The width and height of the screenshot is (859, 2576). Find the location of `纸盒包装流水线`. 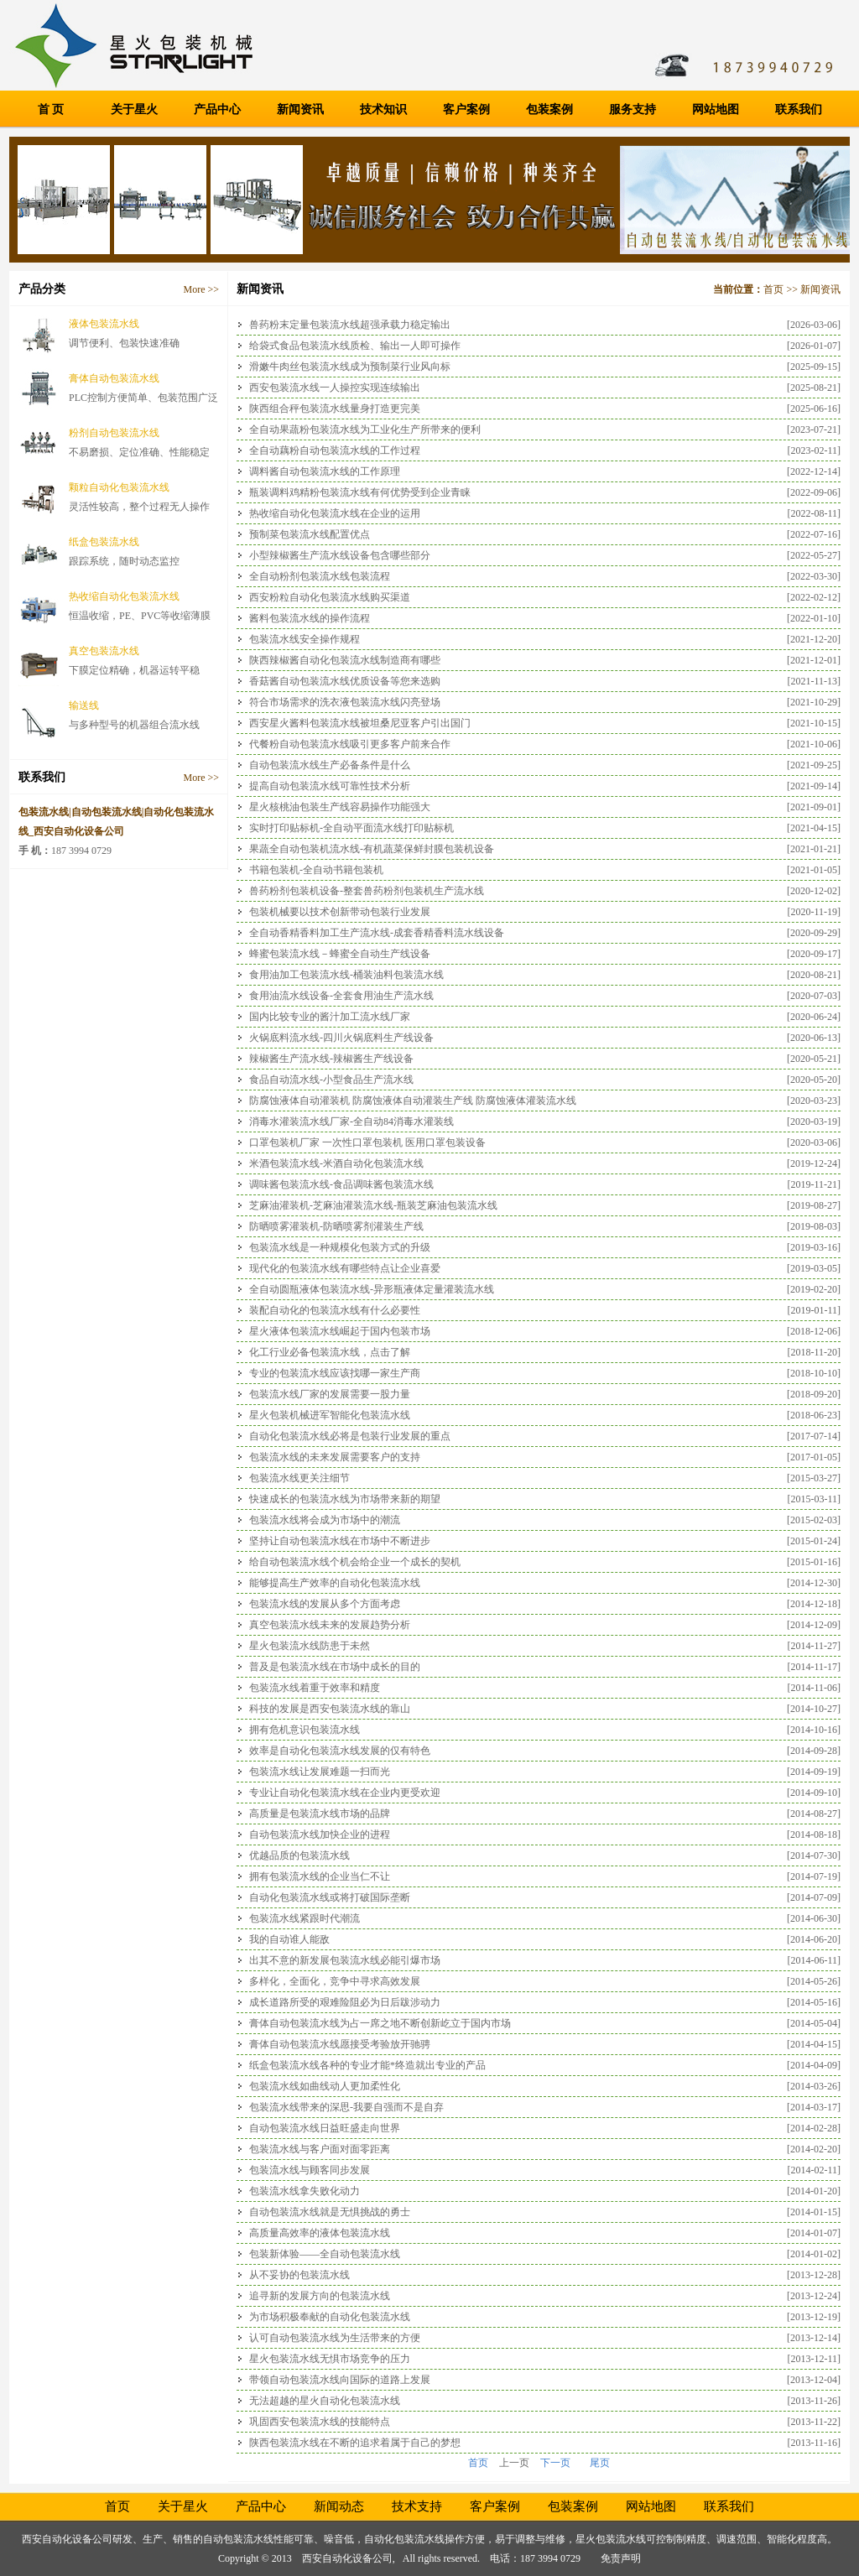

纸盒包装流水线 is located at coordinates (104, 542).